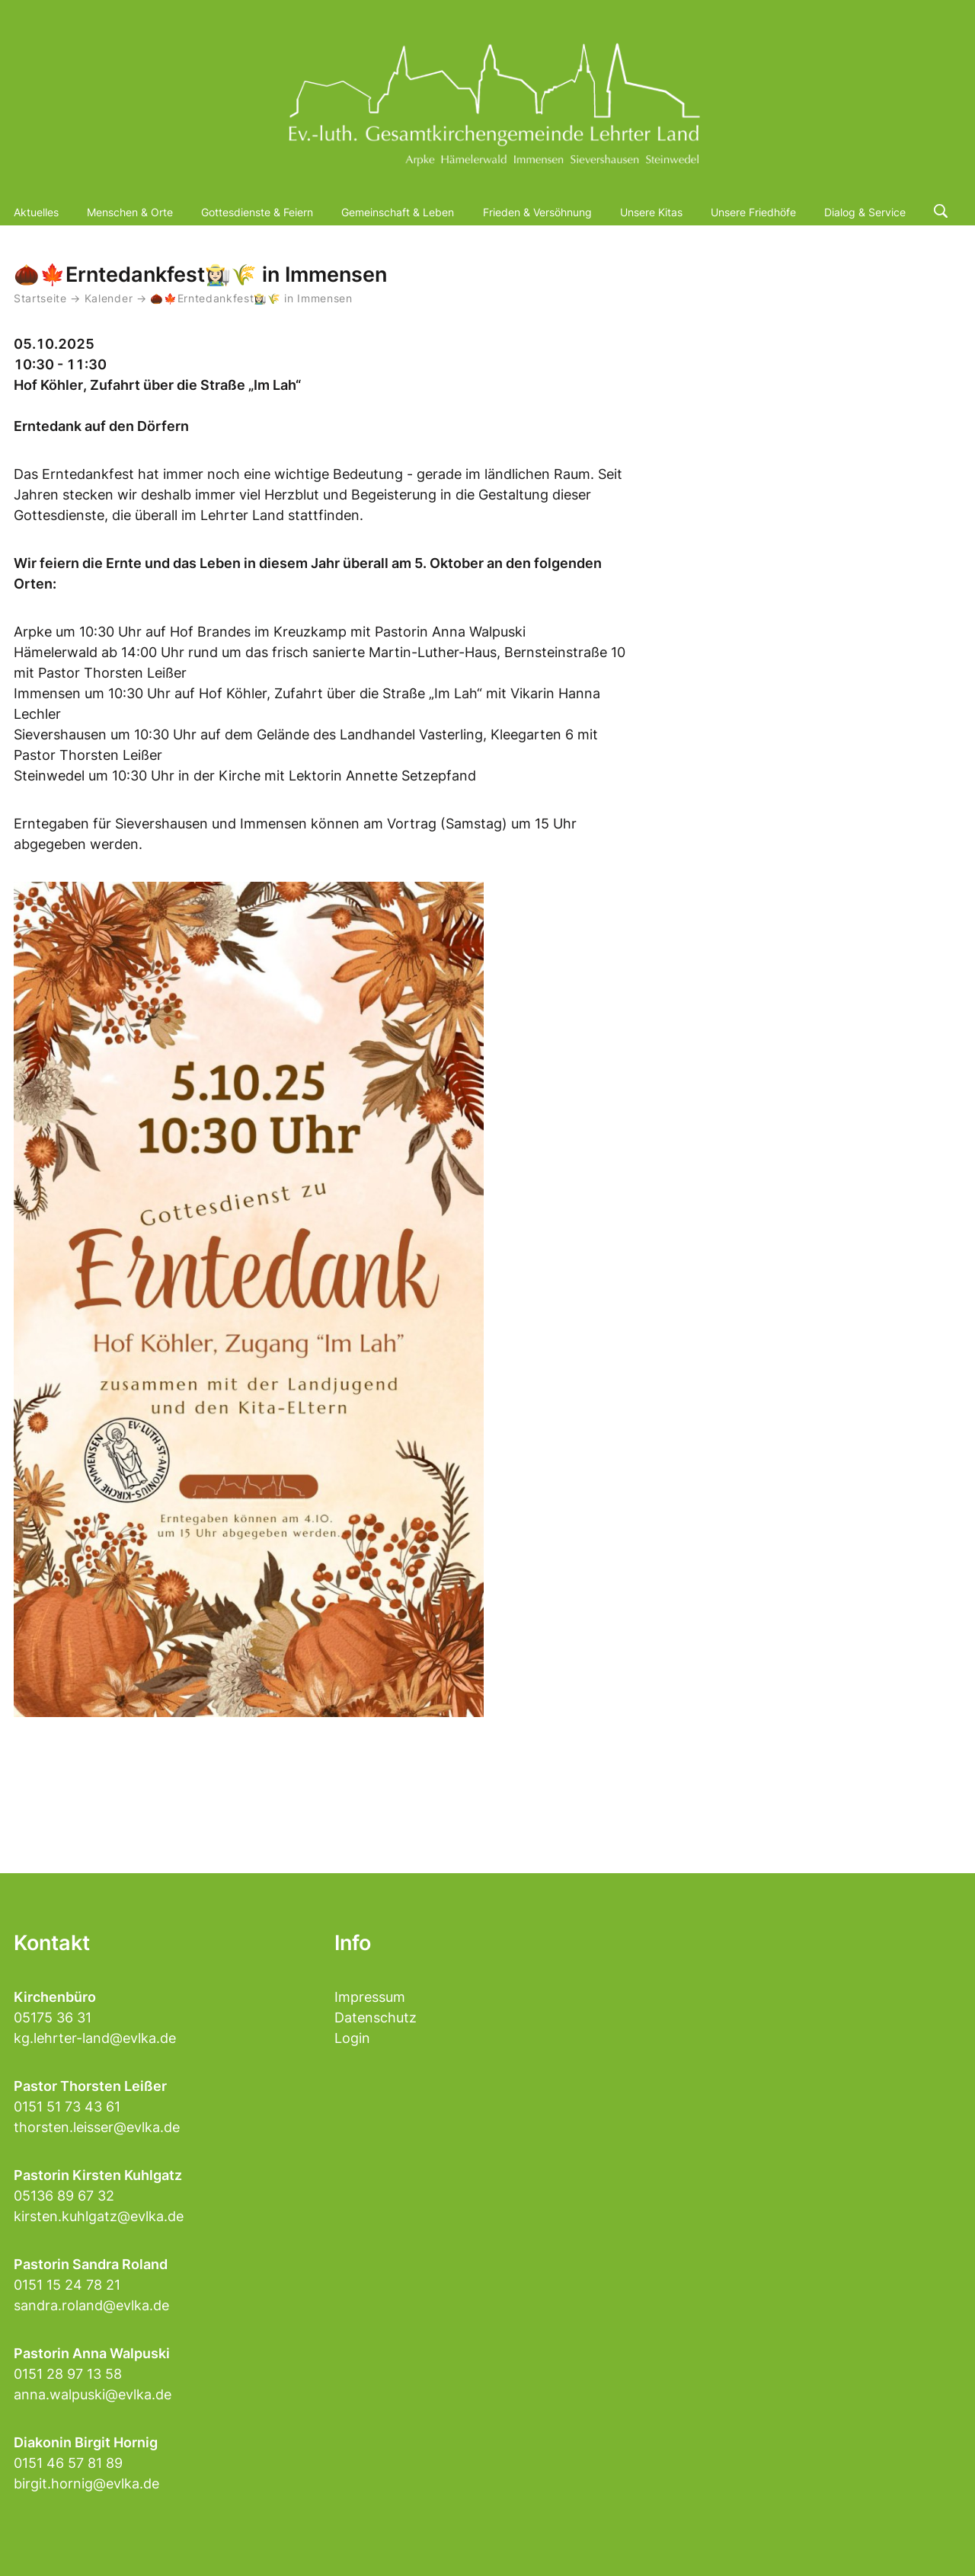 Image resolution: width=975 pixels, height=2576 pixels. I want to click on birgit.hornig@evlka.de, so click(86, 2483).